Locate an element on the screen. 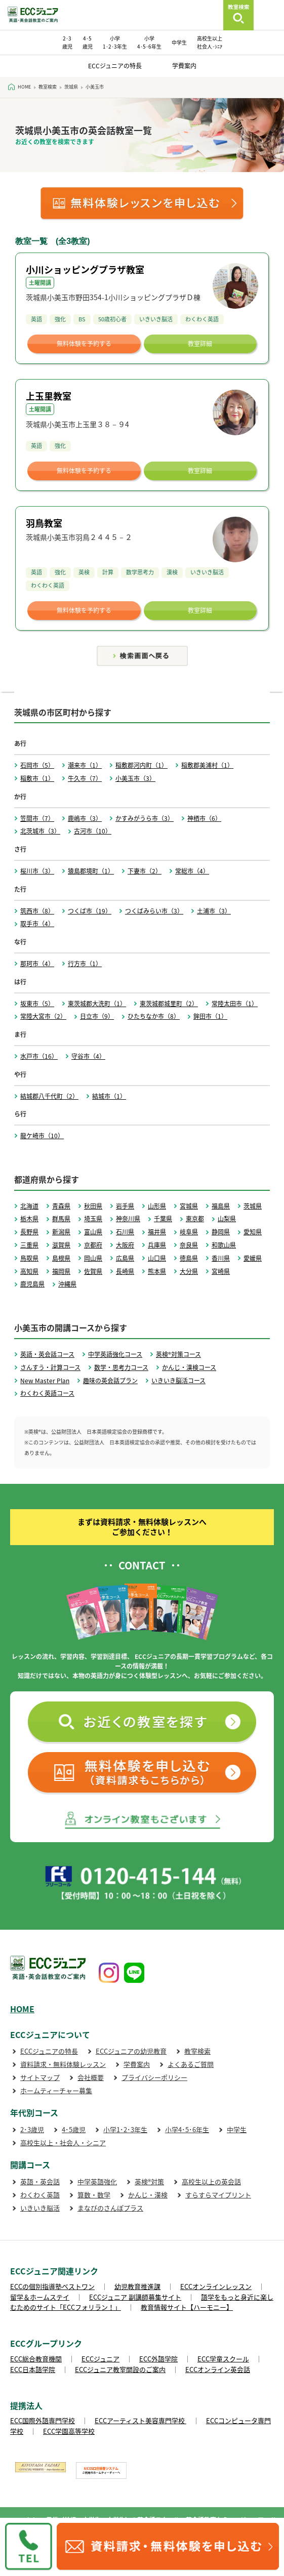 Image resolution: width=284 pixels, height=2576 pixels. 数学・思考力コース is located at coordinates (121, 1367).